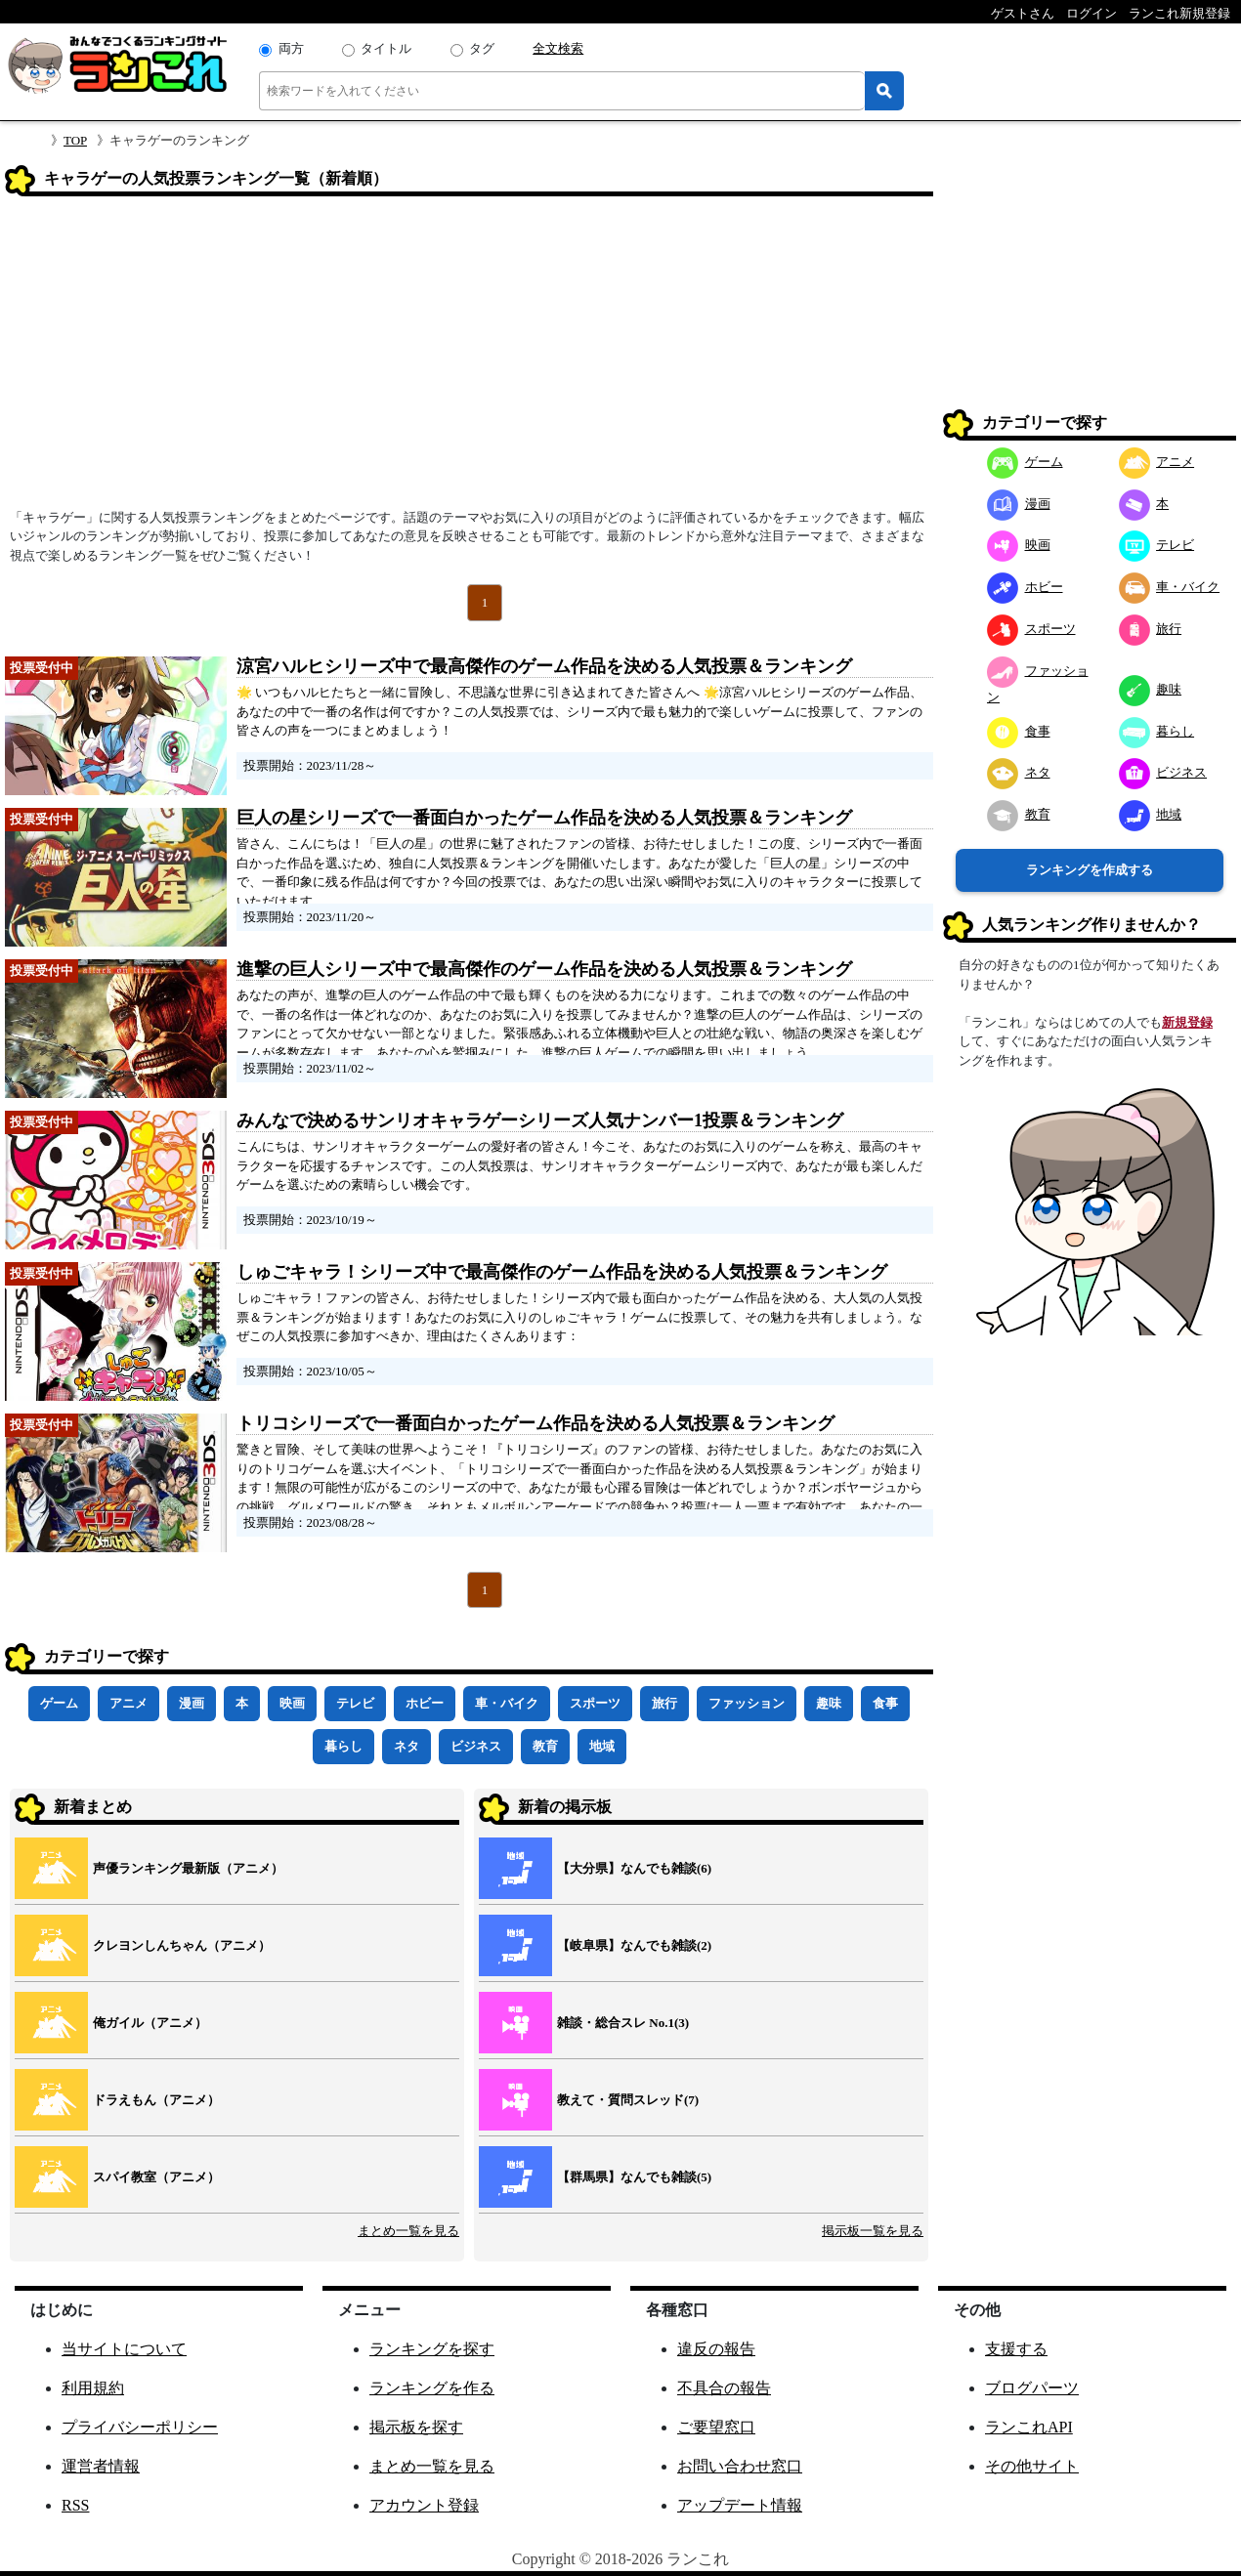  What do you see at coordinates (506, 1703) in the screenshot?
I see `車・バイク` at bounding box center [506, 1703].